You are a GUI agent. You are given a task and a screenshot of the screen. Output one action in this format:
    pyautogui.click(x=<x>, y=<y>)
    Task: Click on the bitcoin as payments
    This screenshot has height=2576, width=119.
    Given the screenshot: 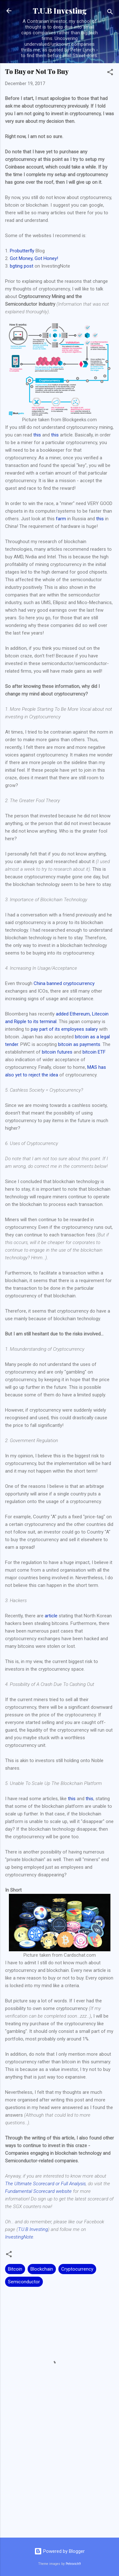 What is the action you would take?
    pyautogui.click(x=79, y=1044)
    